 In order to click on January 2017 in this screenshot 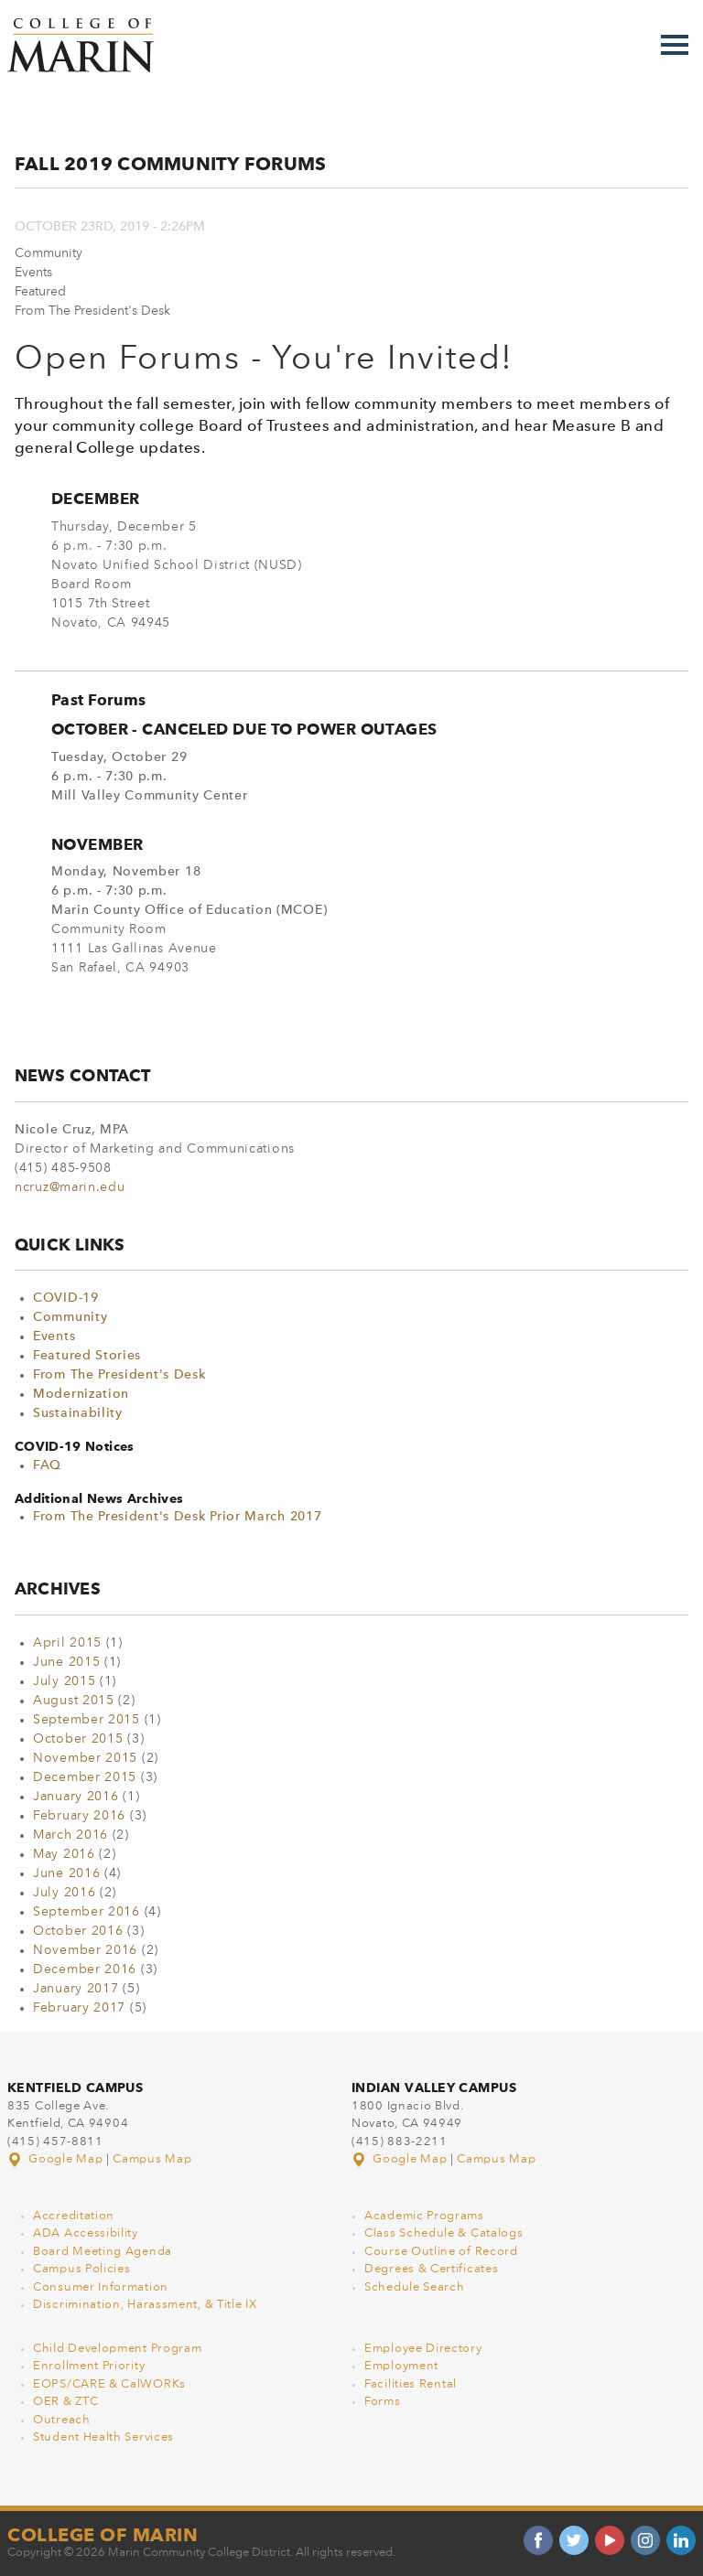, I will do `click(75, 1988)`.